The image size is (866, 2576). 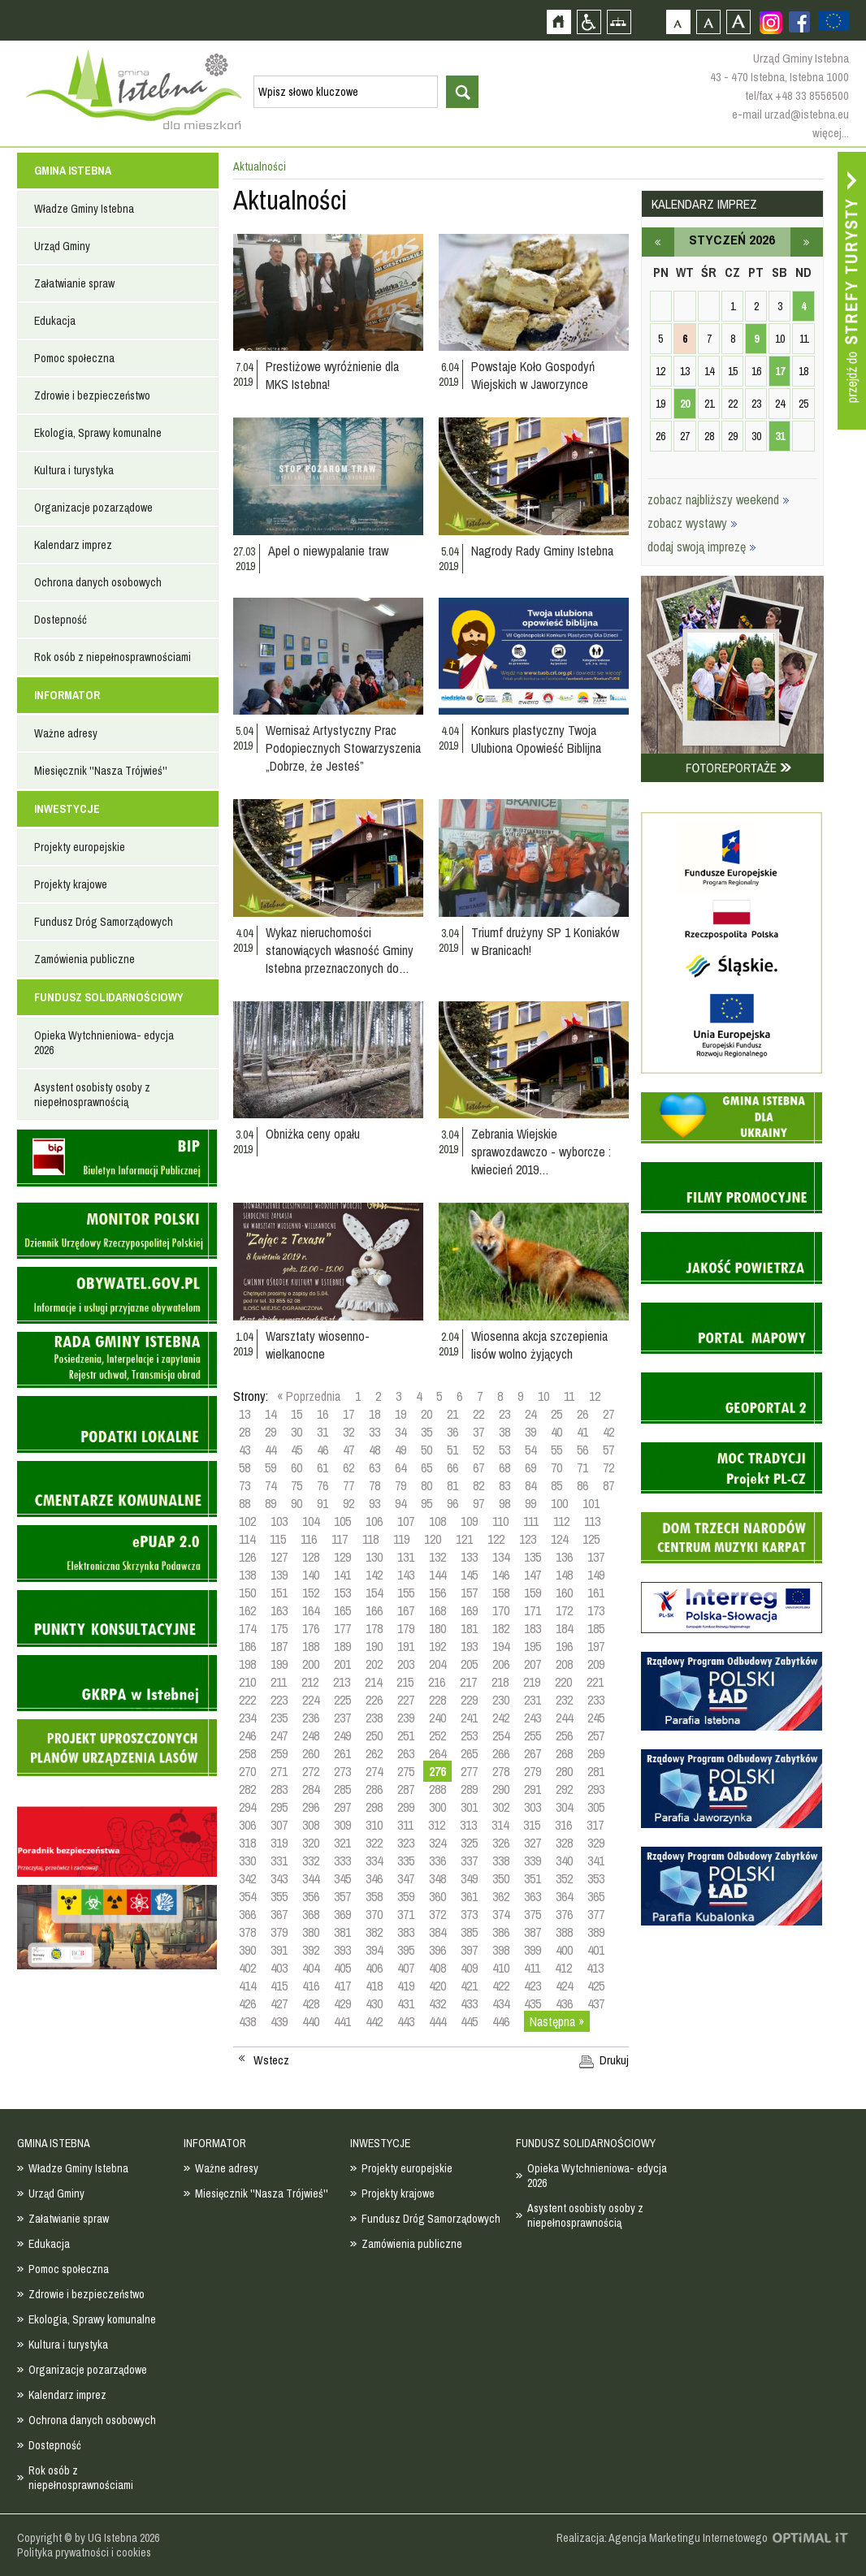 I want to click on 412, so click(x=563, y=1968).